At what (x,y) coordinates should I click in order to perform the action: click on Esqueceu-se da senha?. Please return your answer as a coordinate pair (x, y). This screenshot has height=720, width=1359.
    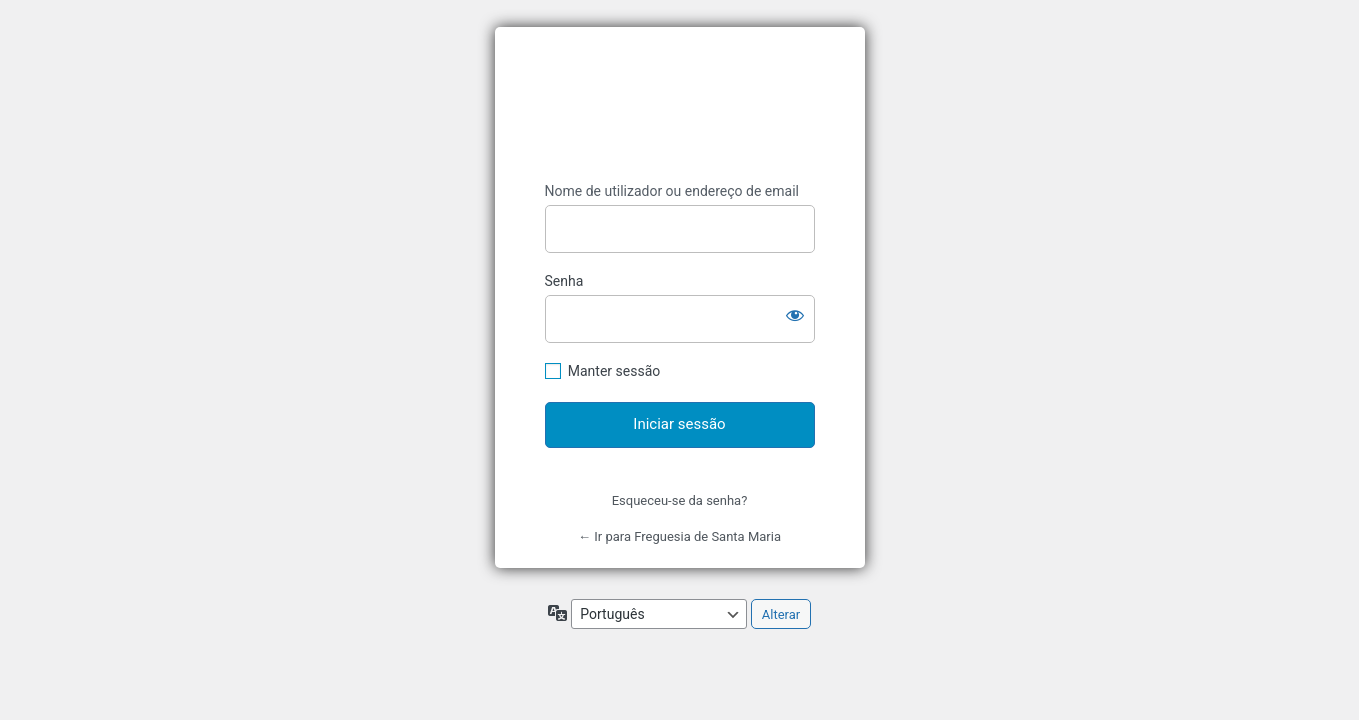
    Looking at the image, I should click on (680, 500).